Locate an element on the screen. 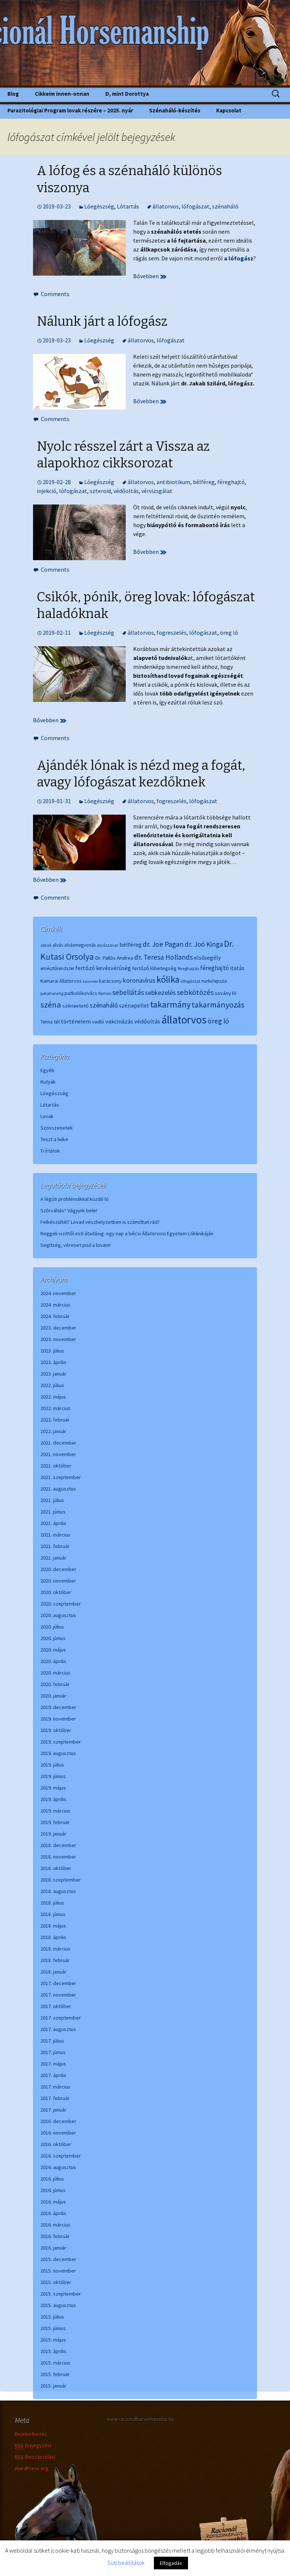  dr. Joó Kinga [dr. Joó Kinga (15 elem)] is located at coordinates (204, 944).